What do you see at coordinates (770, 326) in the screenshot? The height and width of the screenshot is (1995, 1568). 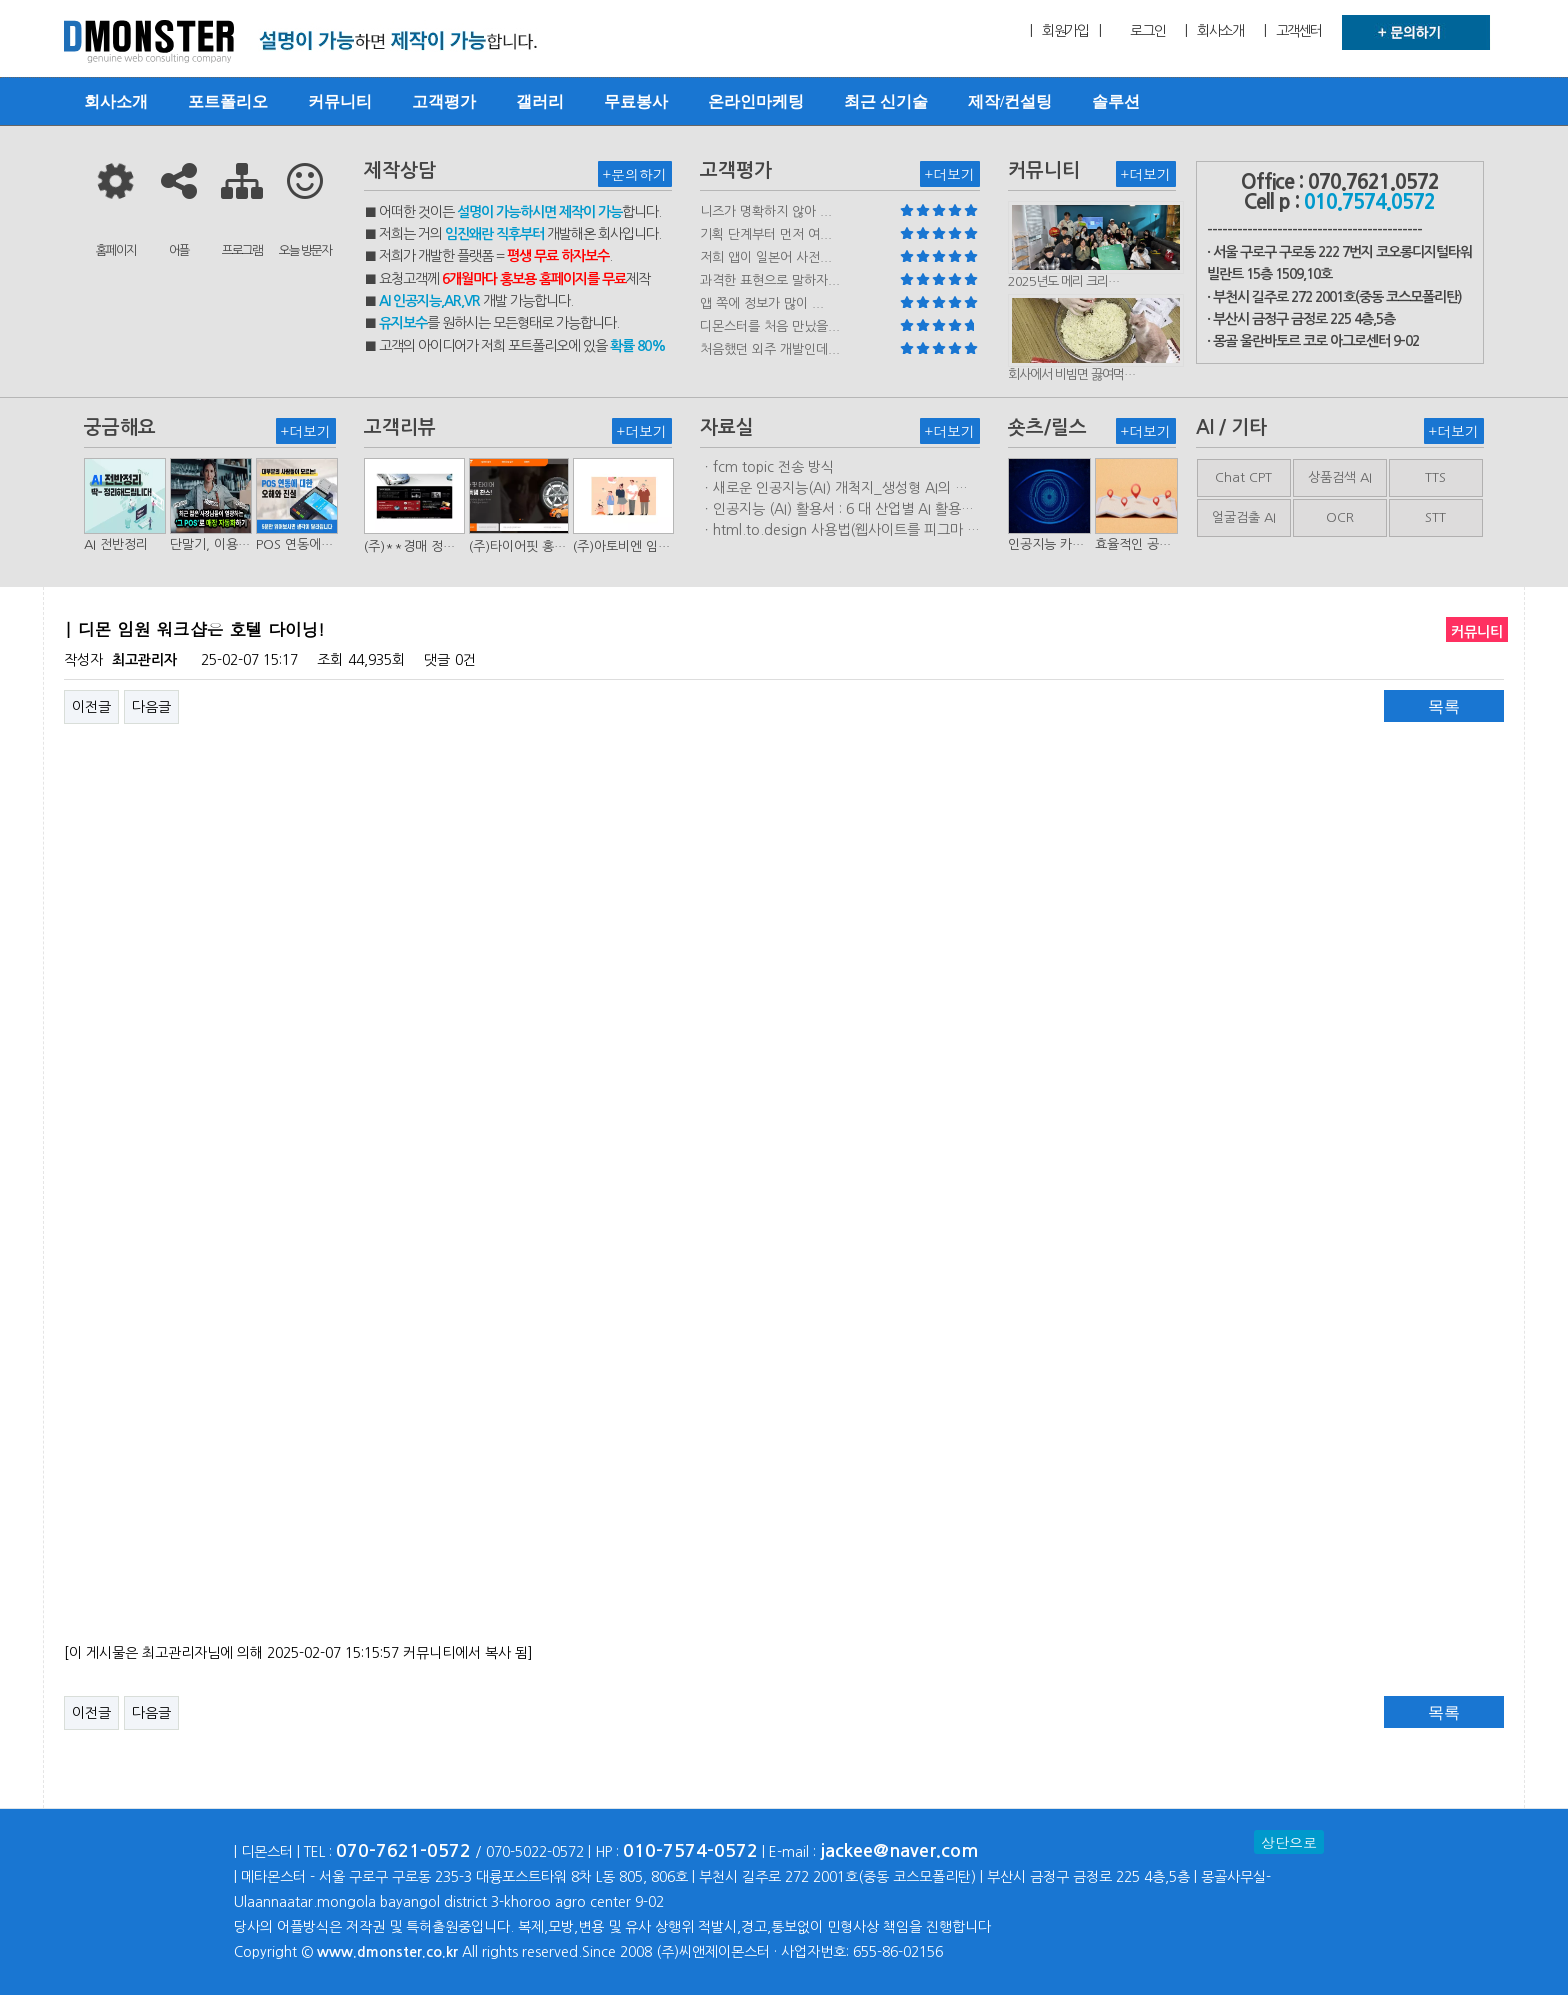 I see `디몬스터를 처음 만났을...` at bounding box center [770, 326].